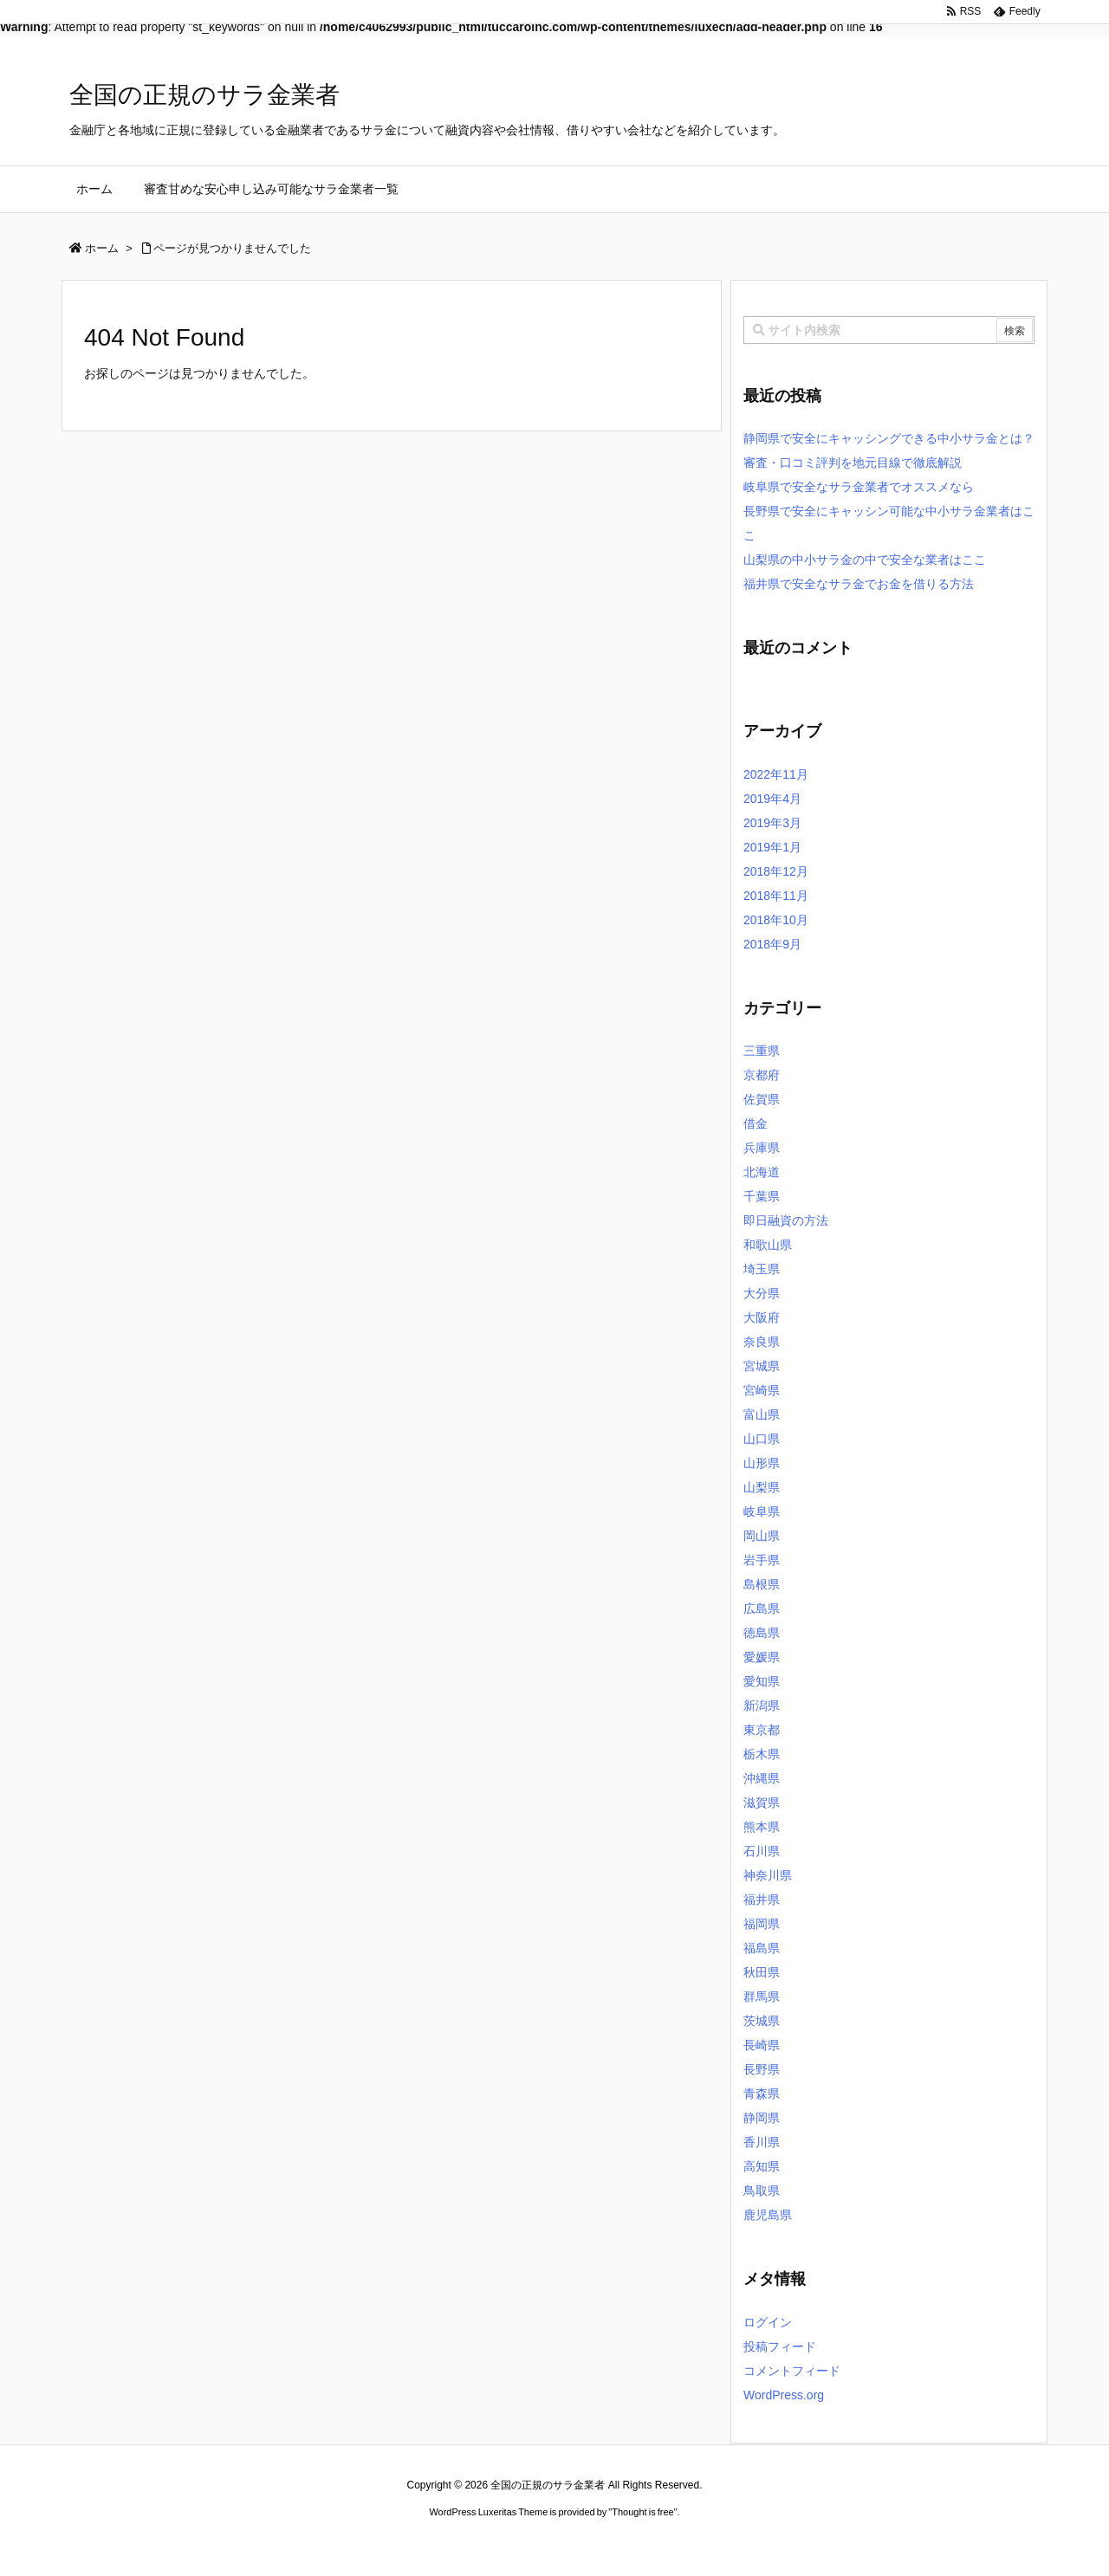 The image size is (1109, 2576). I want to click on 2018年9月, so click(772, 944).